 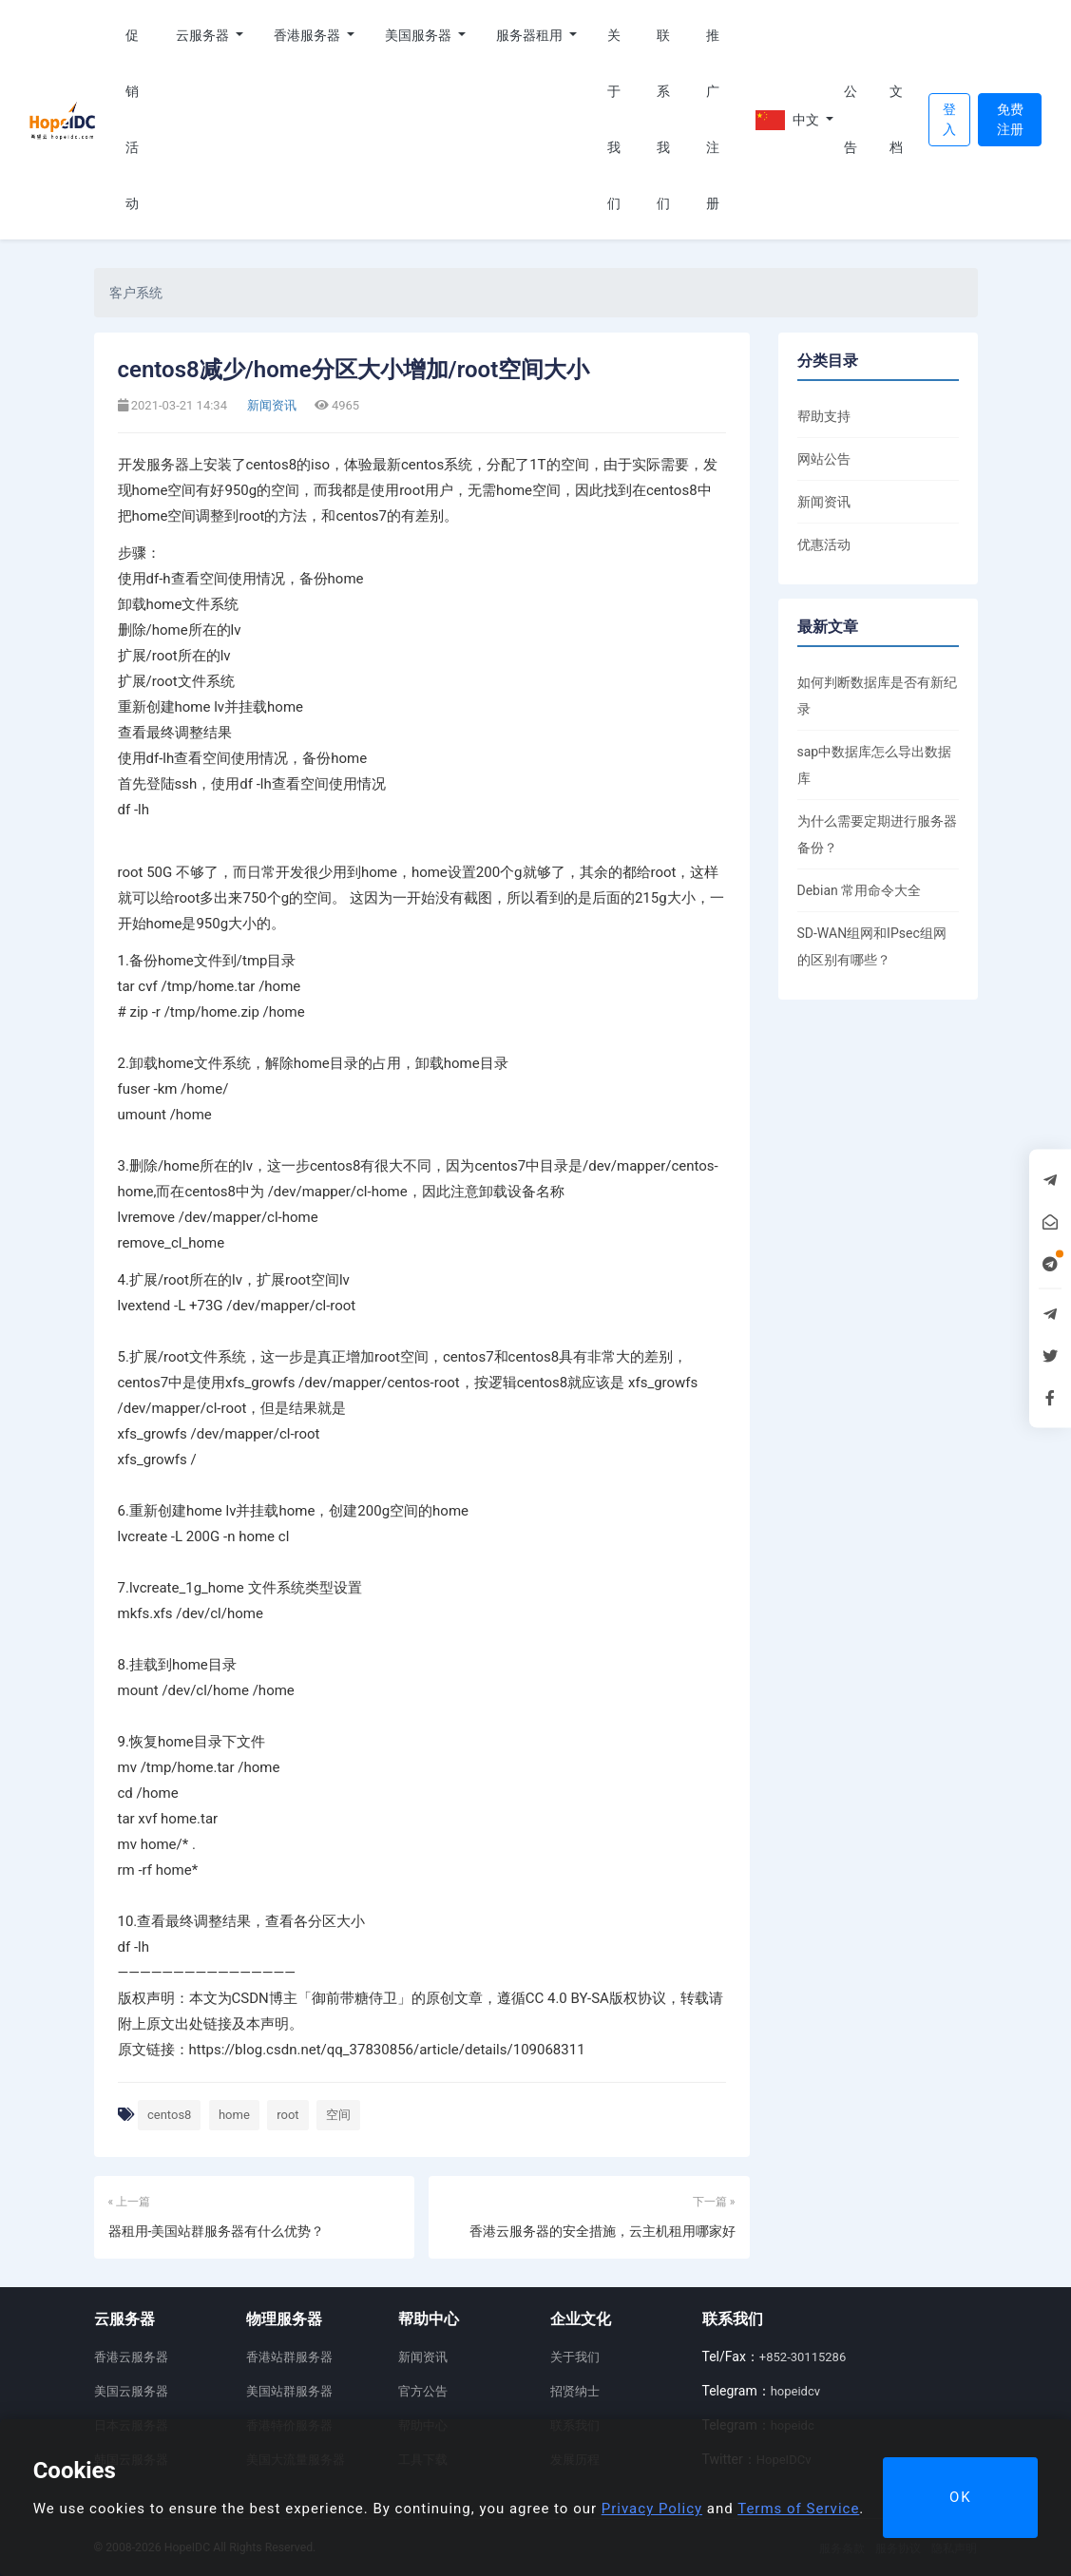 What do you see at coordinates (824, 459) in the screenshot?
I see `网站公告` at bounding box center [824, 459].